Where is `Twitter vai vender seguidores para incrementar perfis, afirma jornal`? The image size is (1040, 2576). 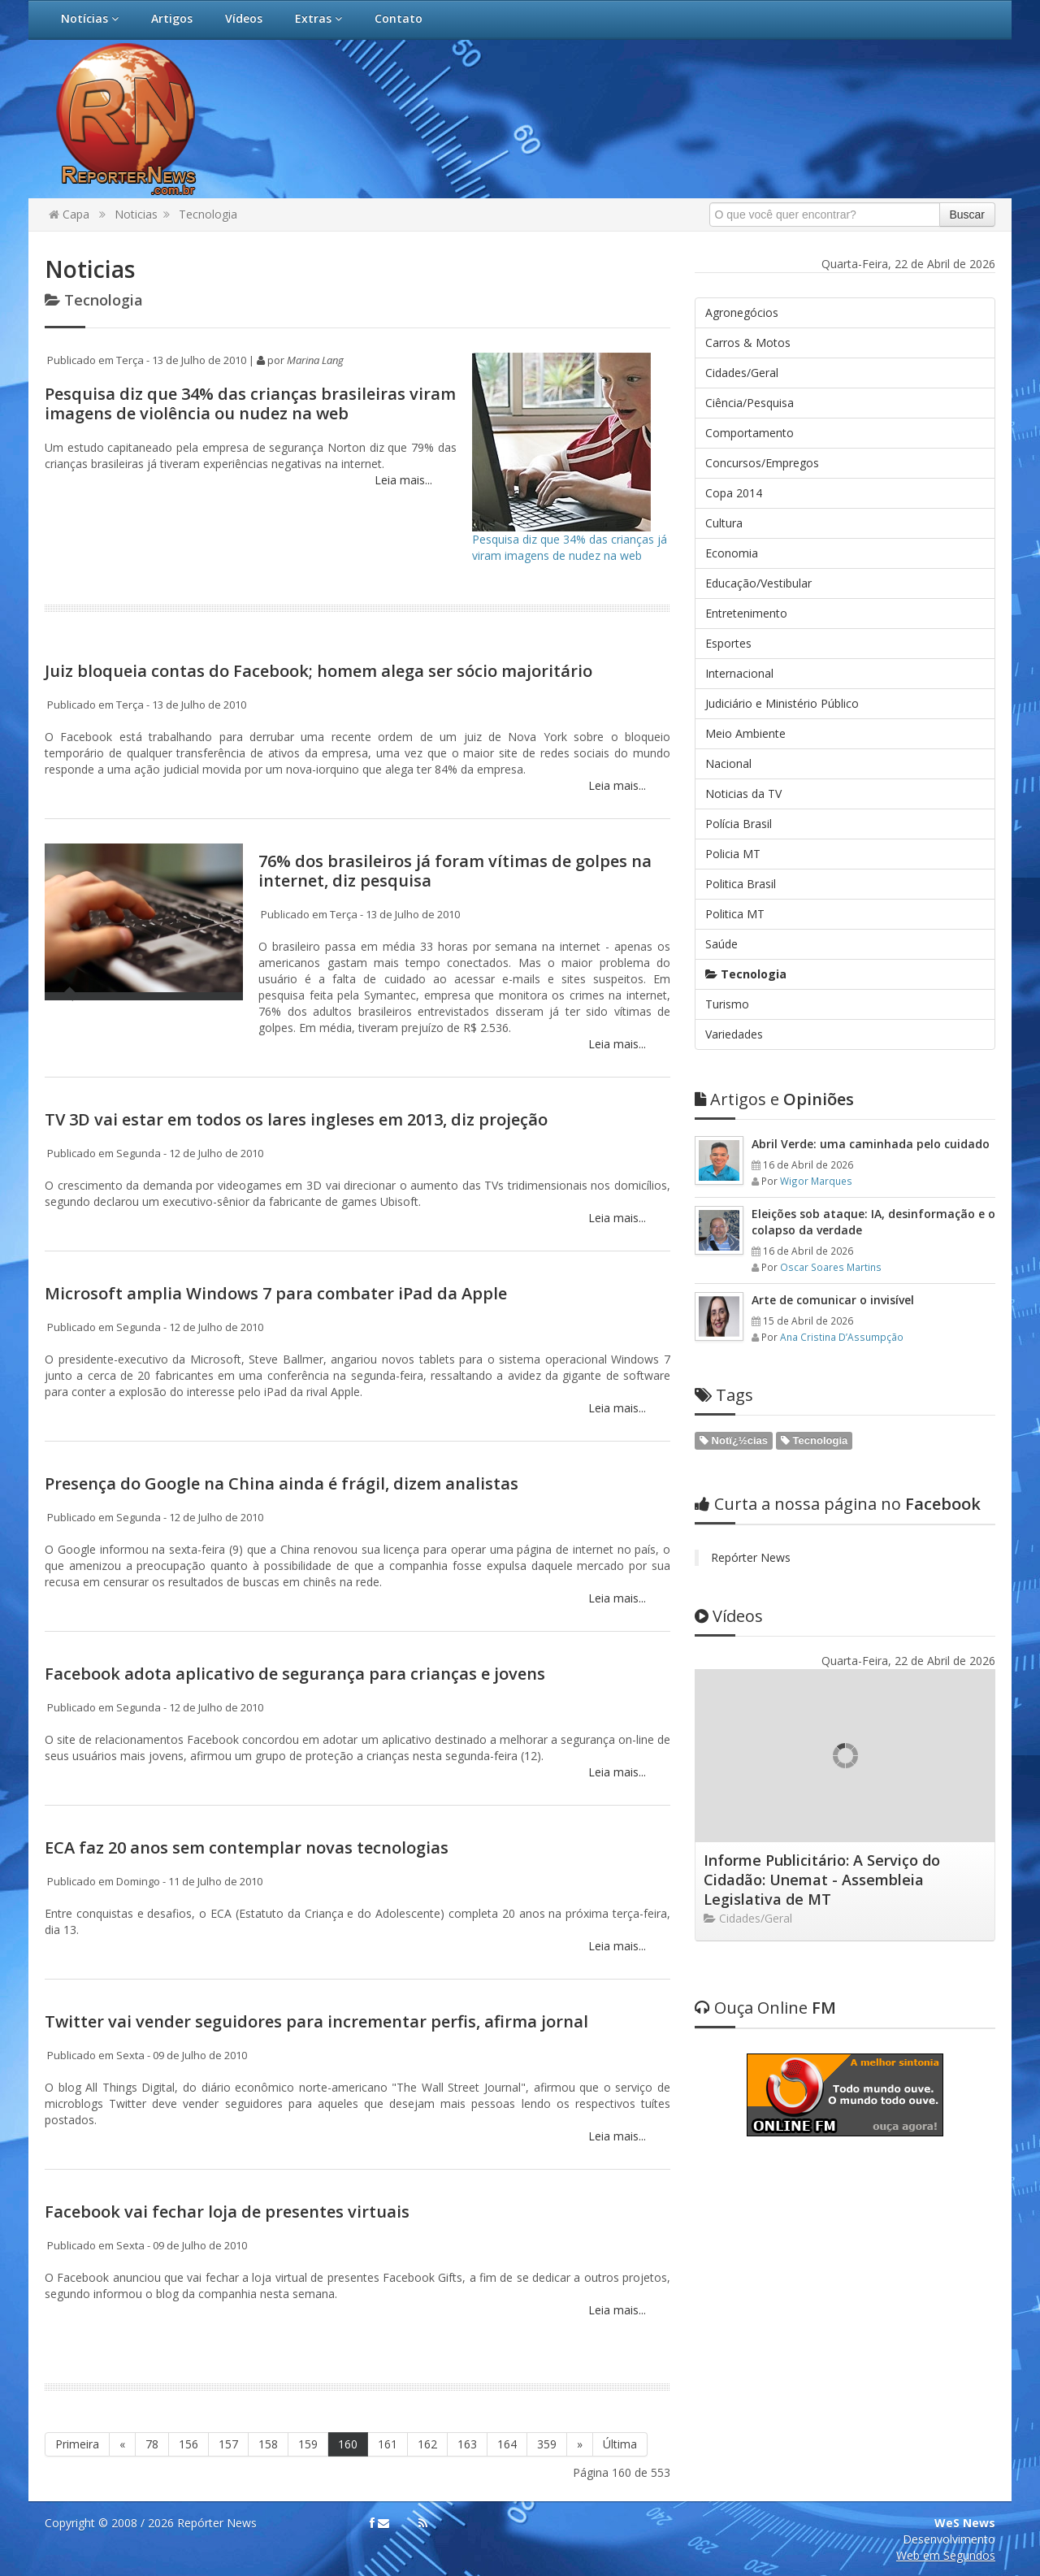
Twitter vai vender seguidores para incrementar perfis, afirma jornal is located at coordinates (316, 2021).